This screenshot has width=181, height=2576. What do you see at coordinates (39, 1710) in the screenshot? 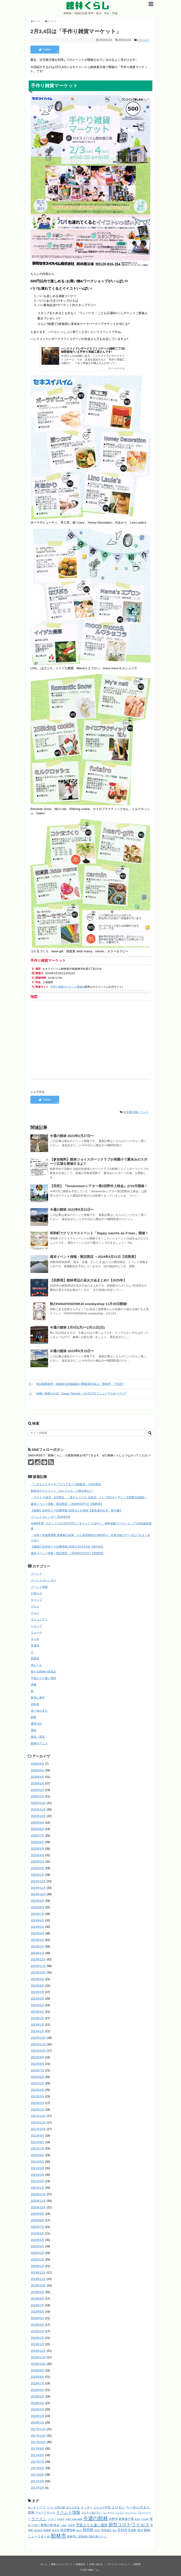
I see `花と緑のまち` at bounding box center [39, 1710].